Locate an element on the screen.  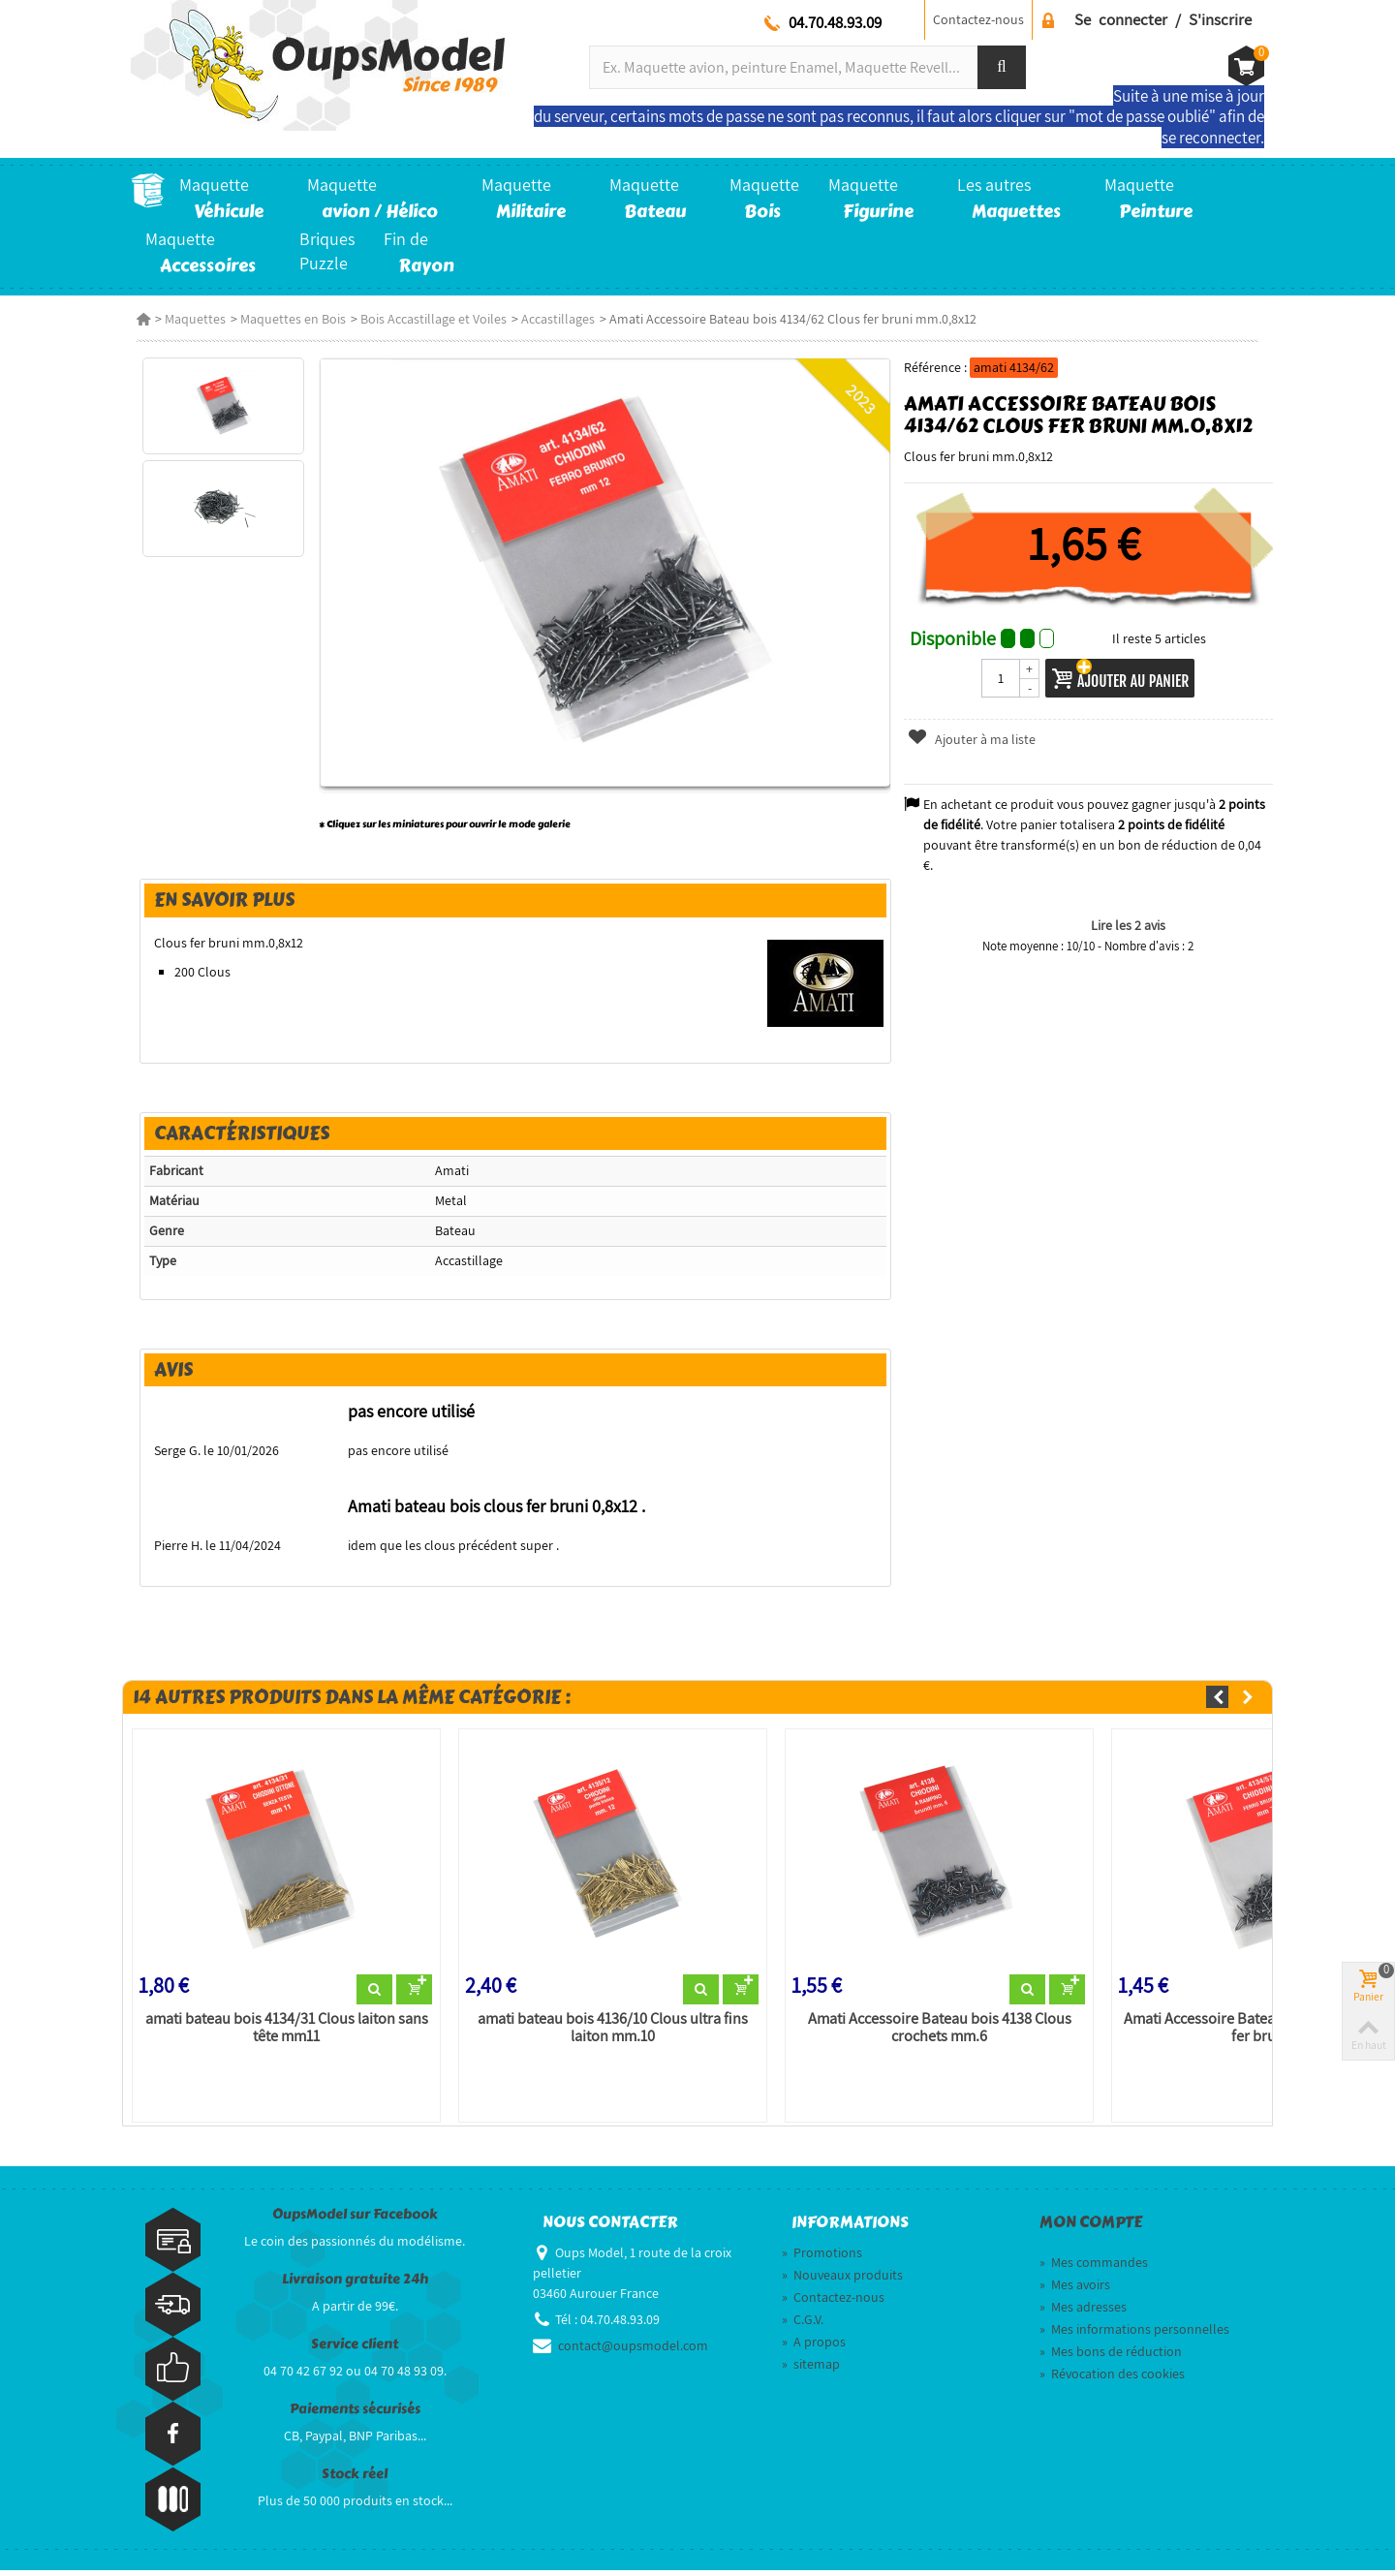
Stock réel is located at coordinates (355, 2479).